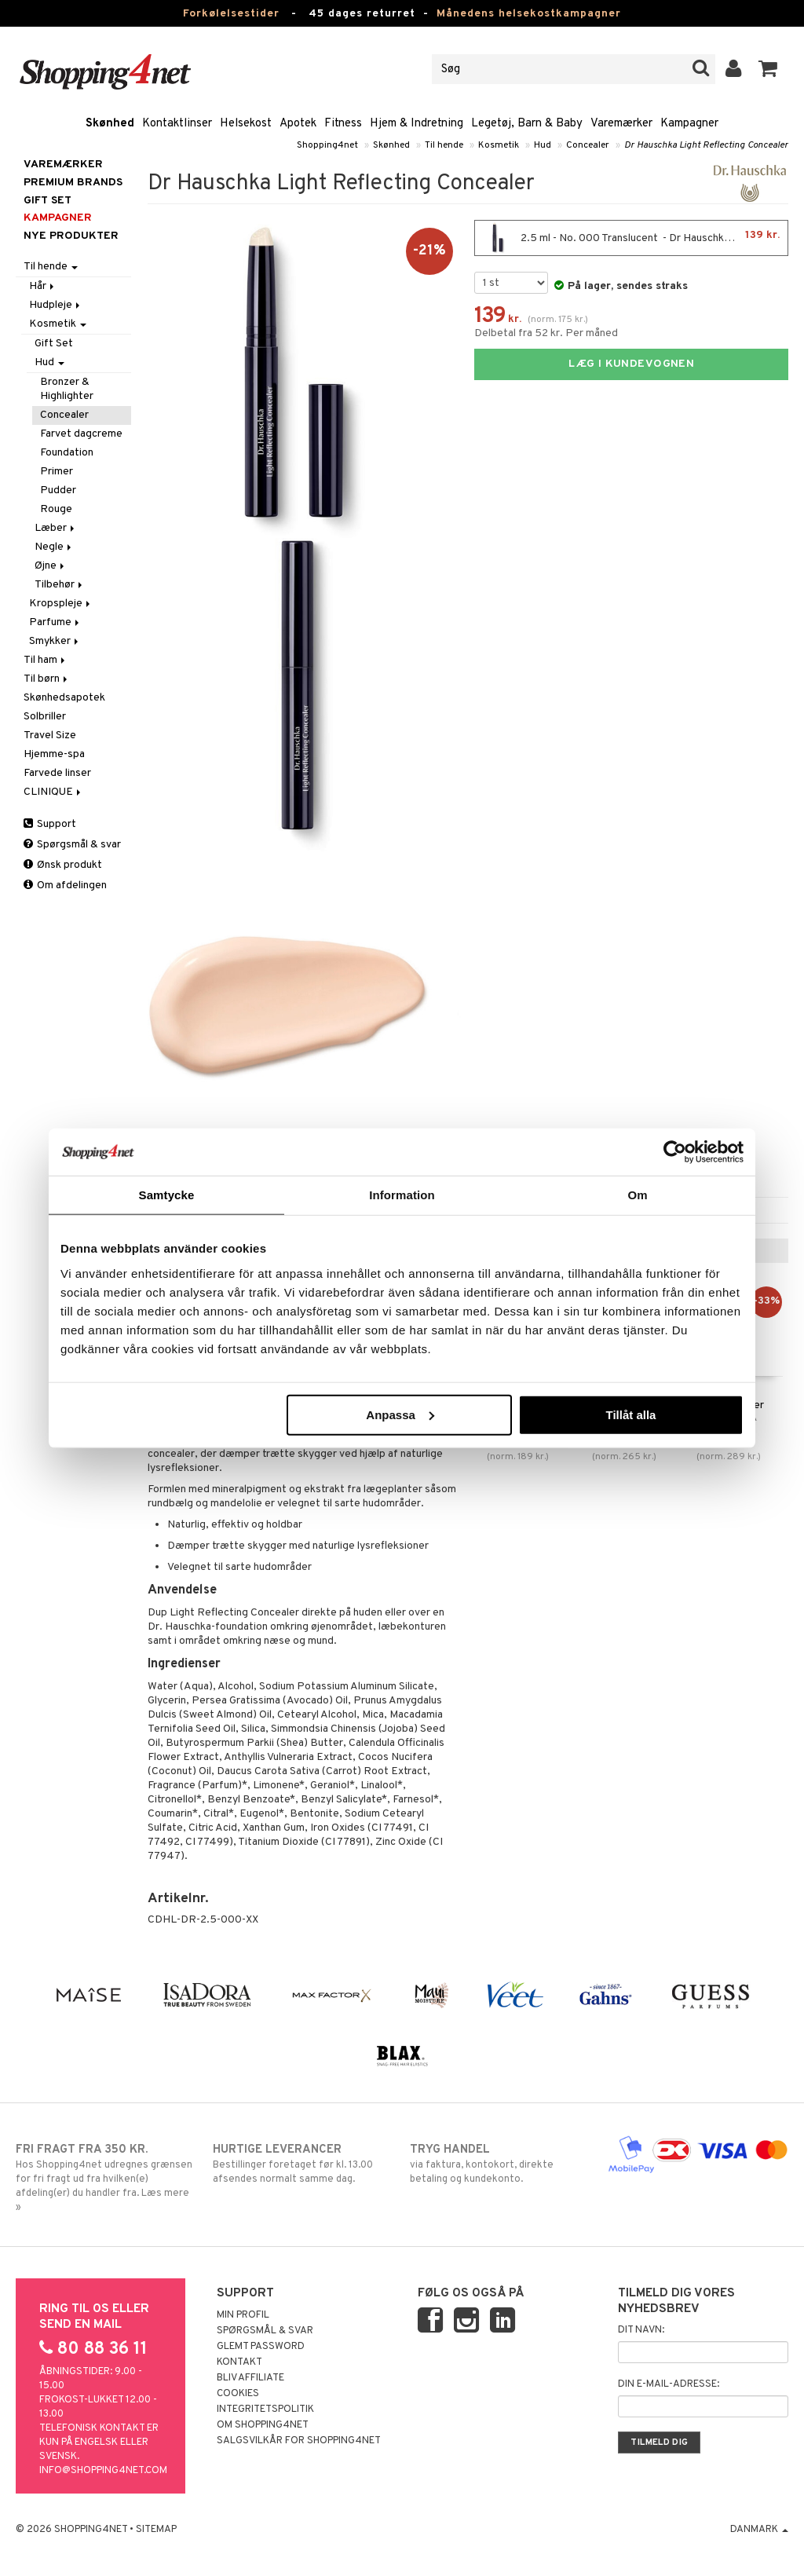  I want to click on Kropspleje, so click(61, 603).